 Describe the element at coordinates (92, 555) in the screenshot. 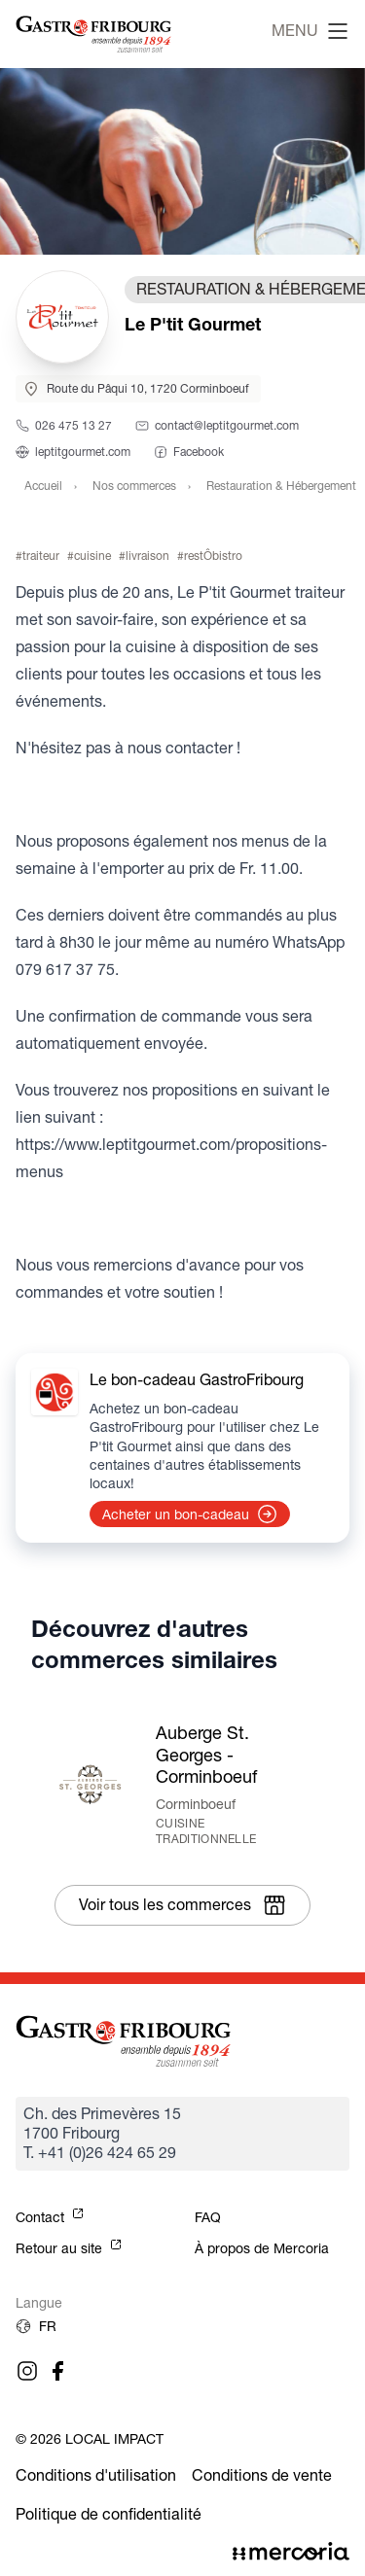

I see `cuisine` at that location.